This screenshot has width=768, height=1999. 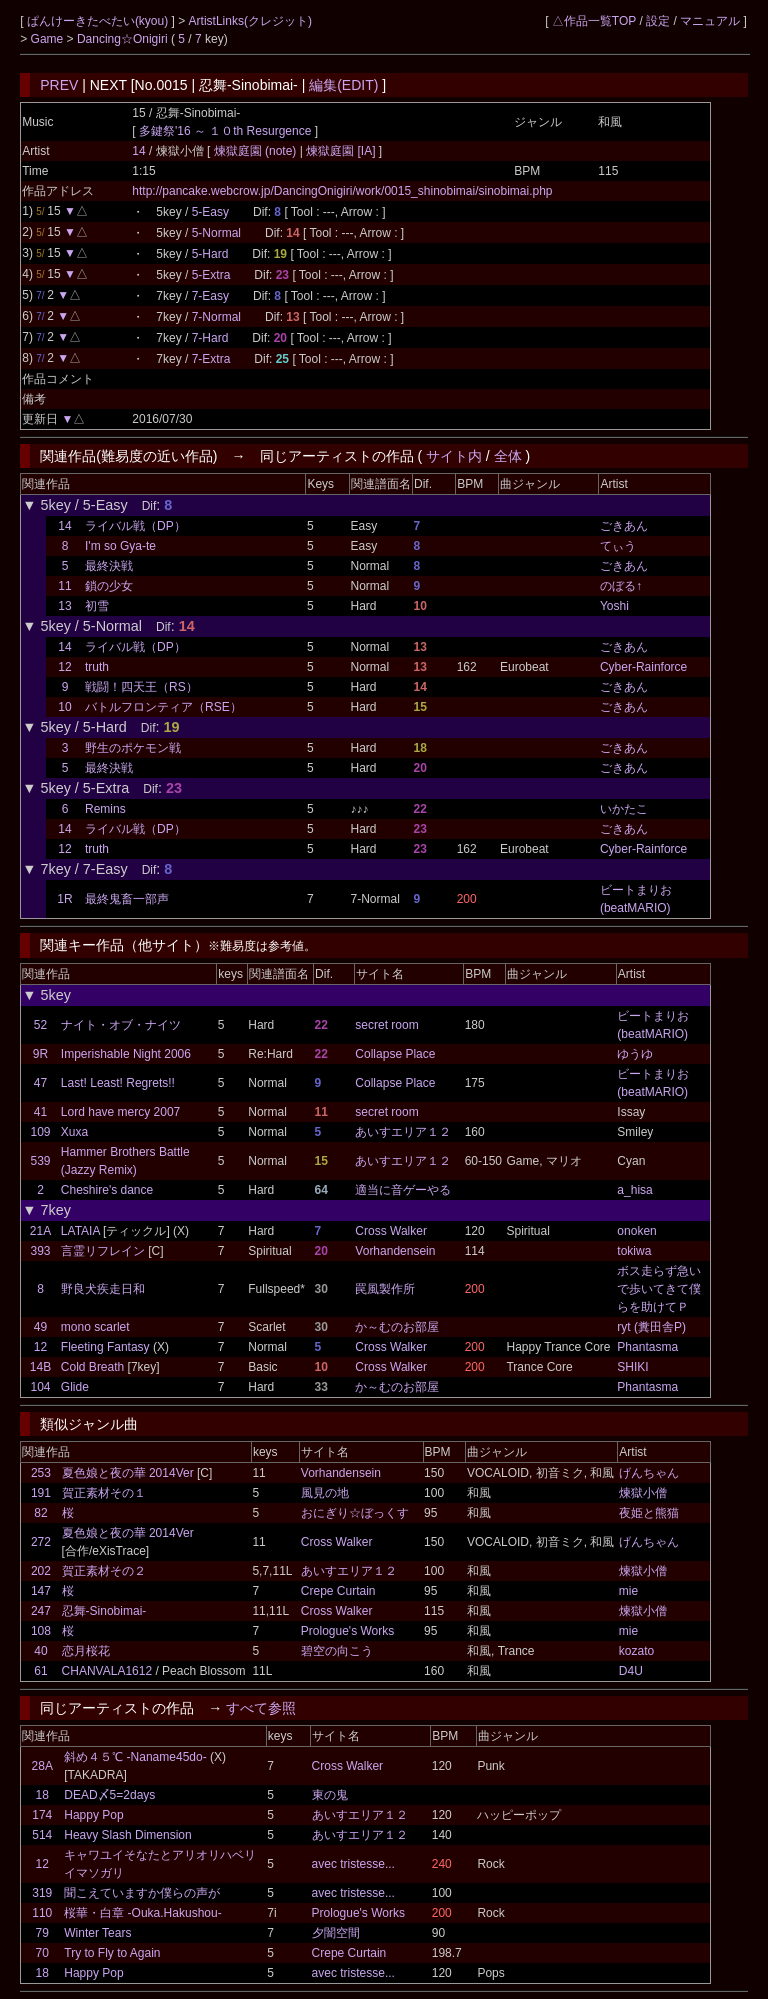 What do you see at coordinates (42, 1913) in the screenshot?
I see `110` at bounding box center [42, 1913].